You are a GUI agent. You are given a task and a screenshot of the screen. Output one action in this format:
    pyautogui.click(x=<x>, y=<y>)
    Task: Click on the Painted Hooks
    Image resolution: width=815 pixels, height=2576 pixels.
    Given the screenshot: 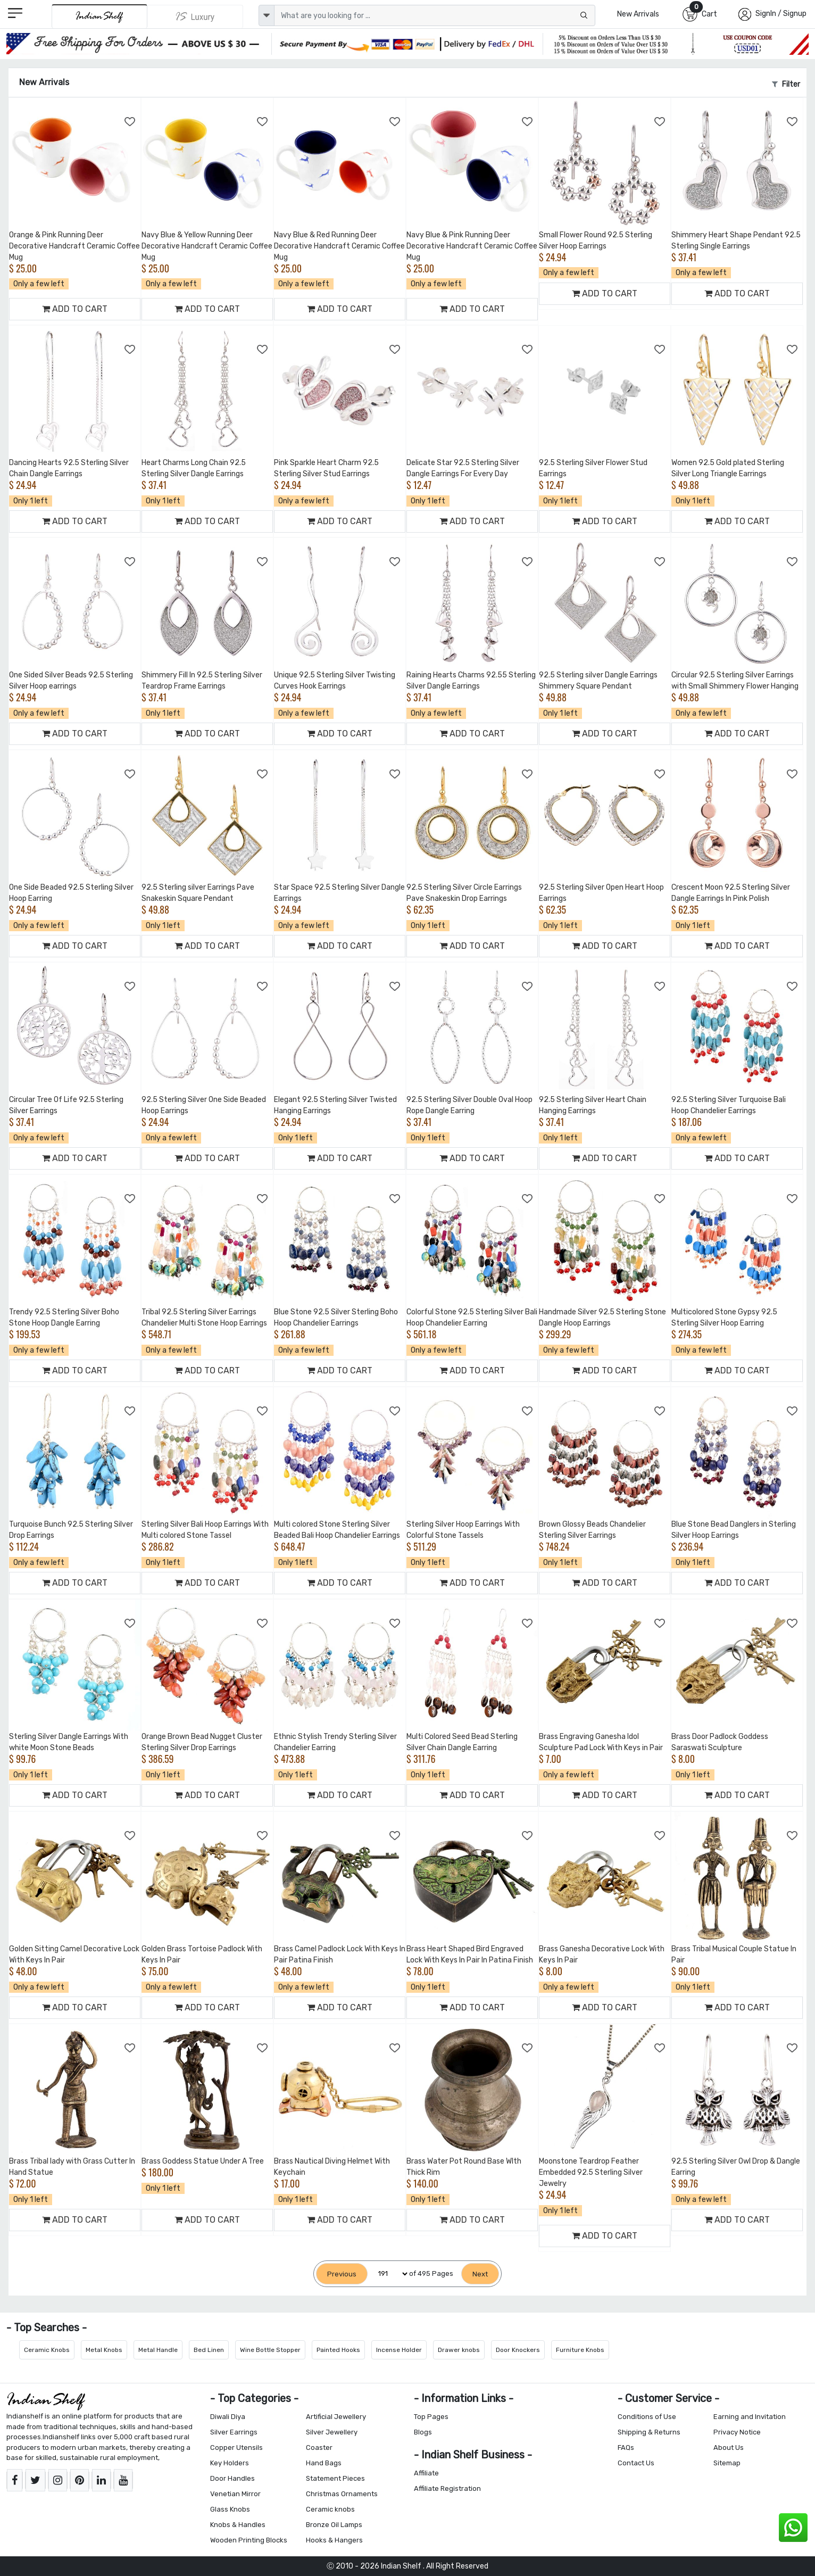 What is the action you would take?
    pyautogui.click(x=338, y=2350)
    